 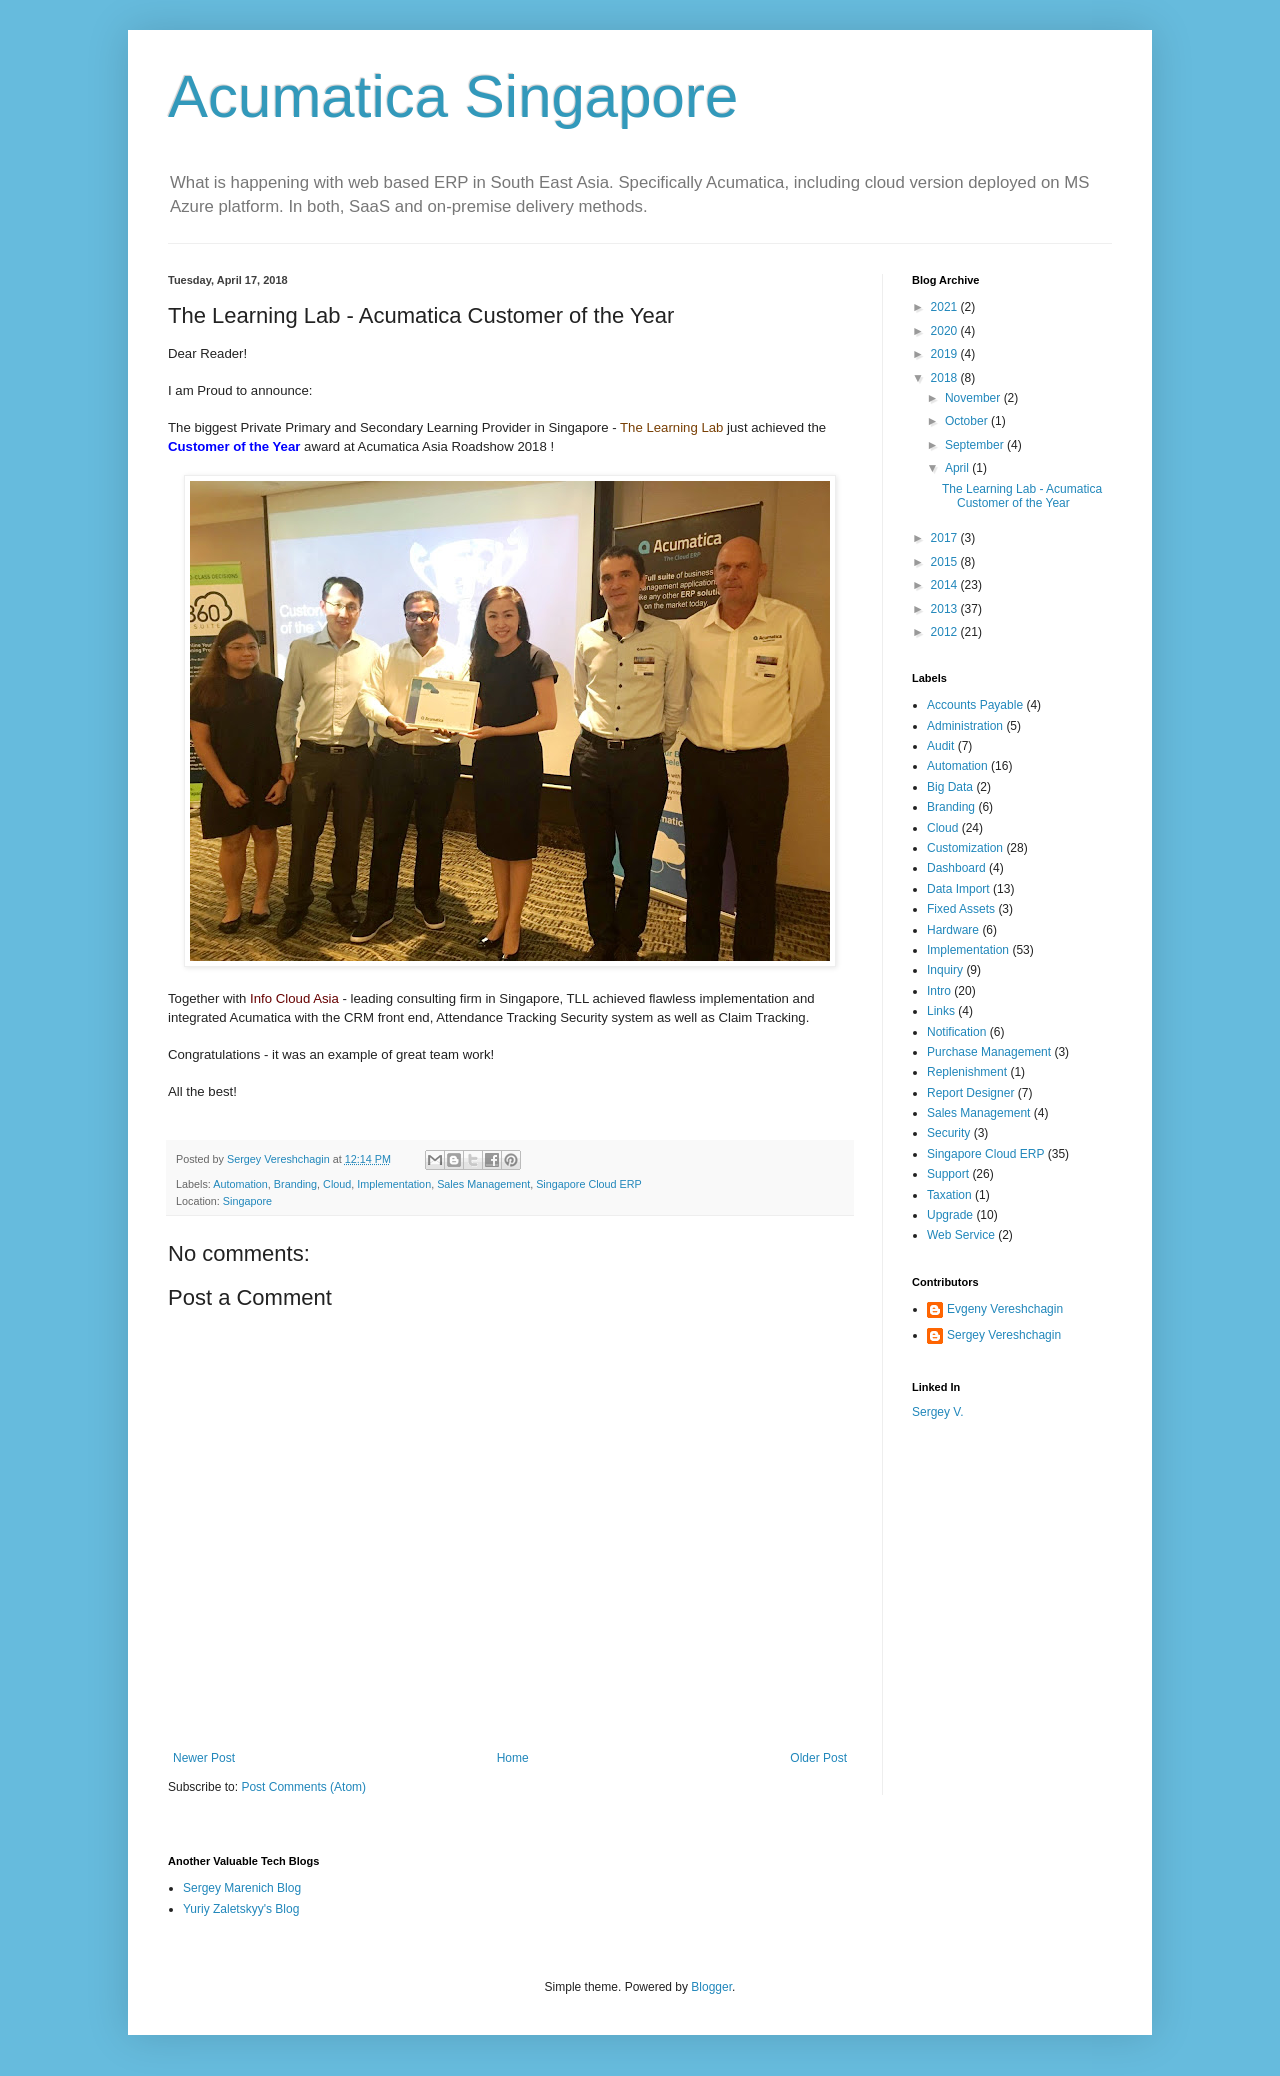 What do you see at coordinates (394, 1184) in the screenshot?
I see `Implementation` at bounding box center [394, 1184].